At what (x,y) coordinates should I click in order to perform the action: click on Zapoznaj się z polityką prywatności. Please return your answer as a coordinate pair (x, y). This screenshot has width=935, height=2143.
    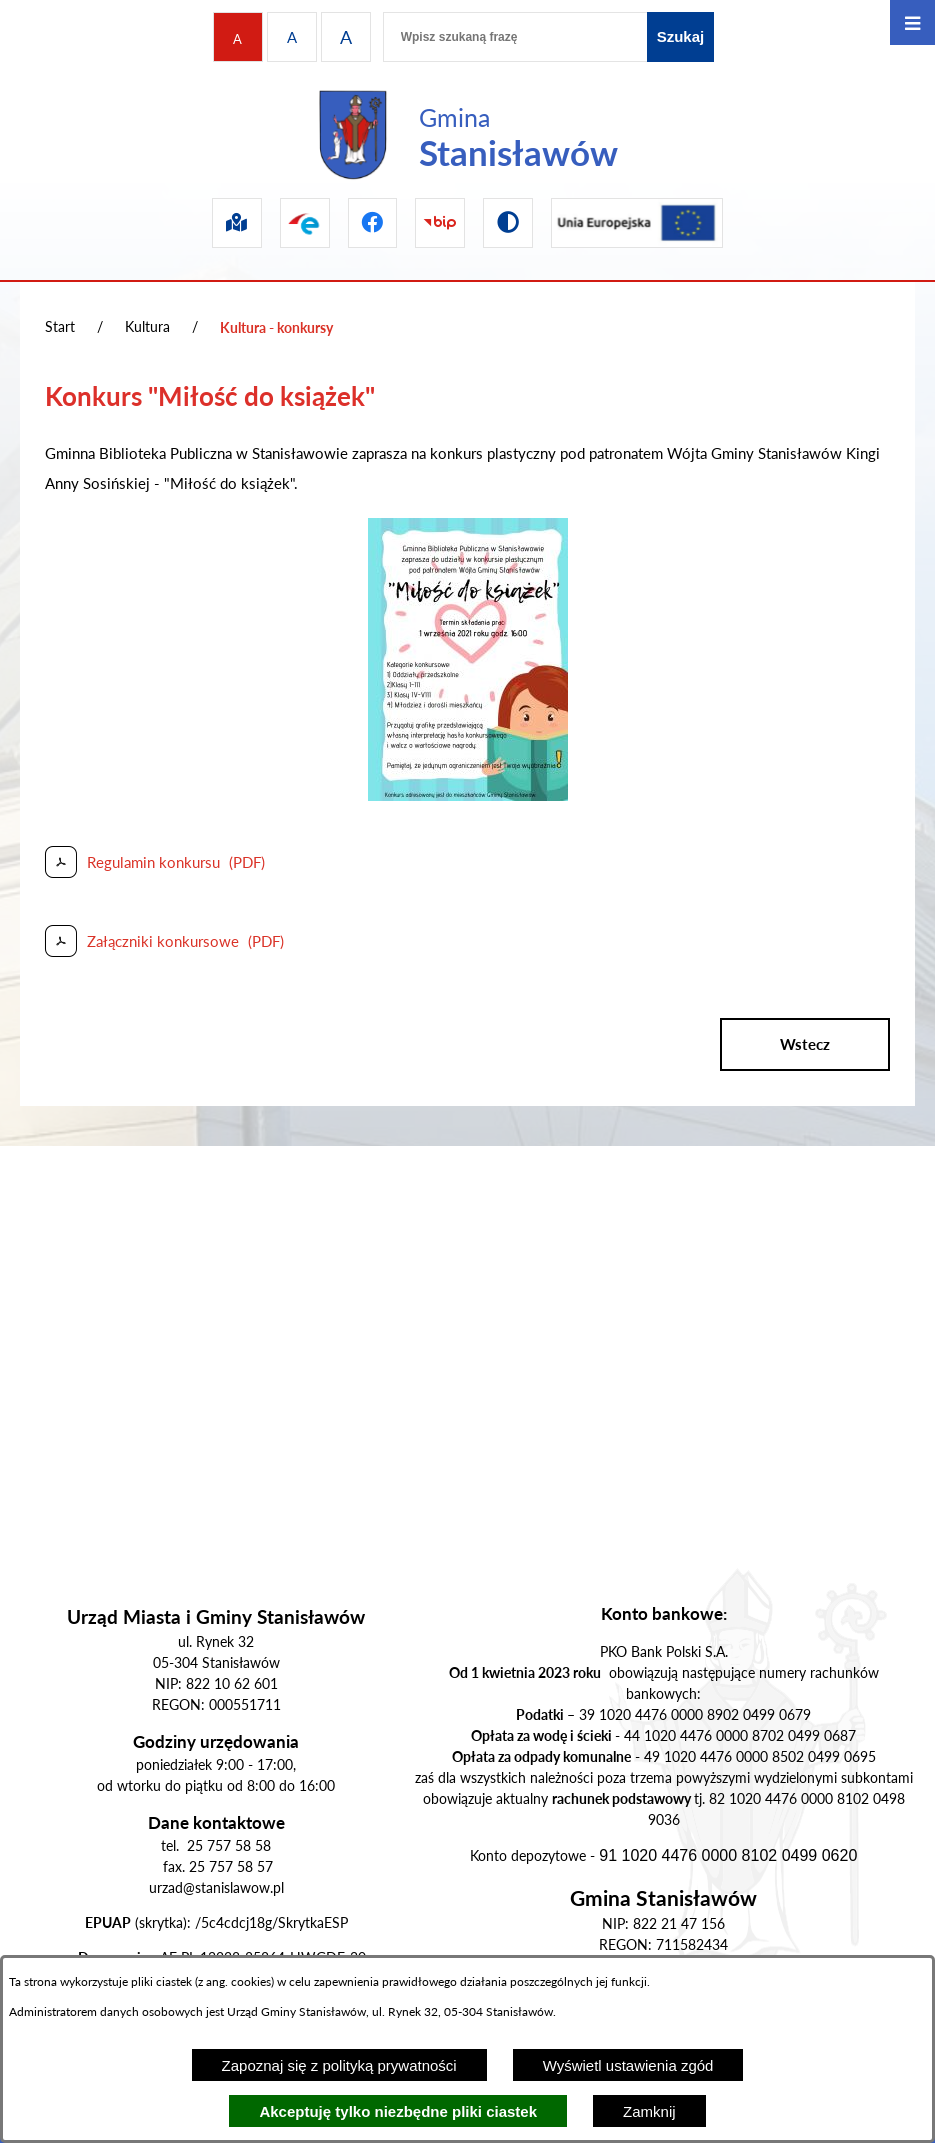
    Looking at the image, I should click on (339, 2065).